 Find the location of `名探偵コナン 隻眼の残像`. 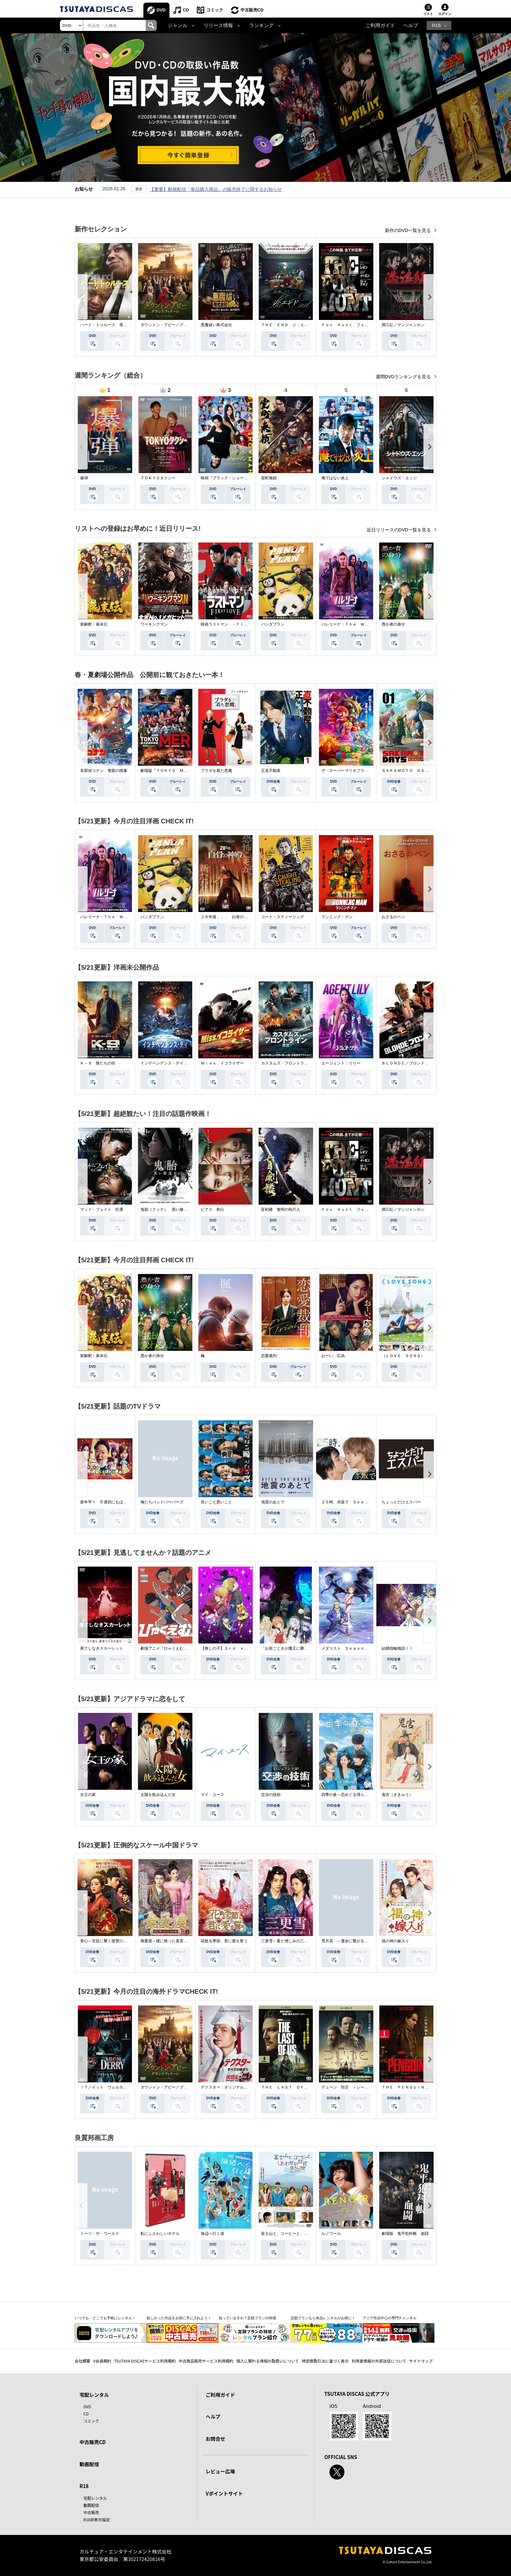

名探偵コナン 隻眼の残像 is located at coordinates (103, 770).